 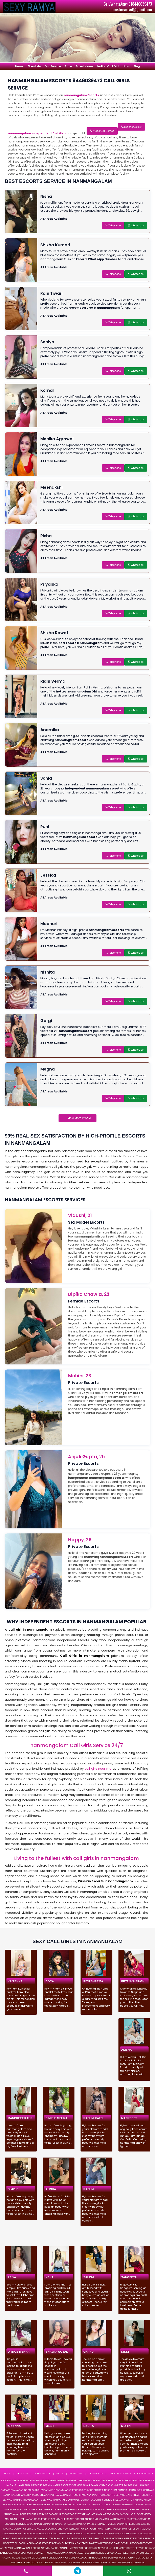 What do you see at coordinates (73, 2491) in the screenshot?
I see `riyasat-nagar escorts service` at bounding box center [73, 2491].